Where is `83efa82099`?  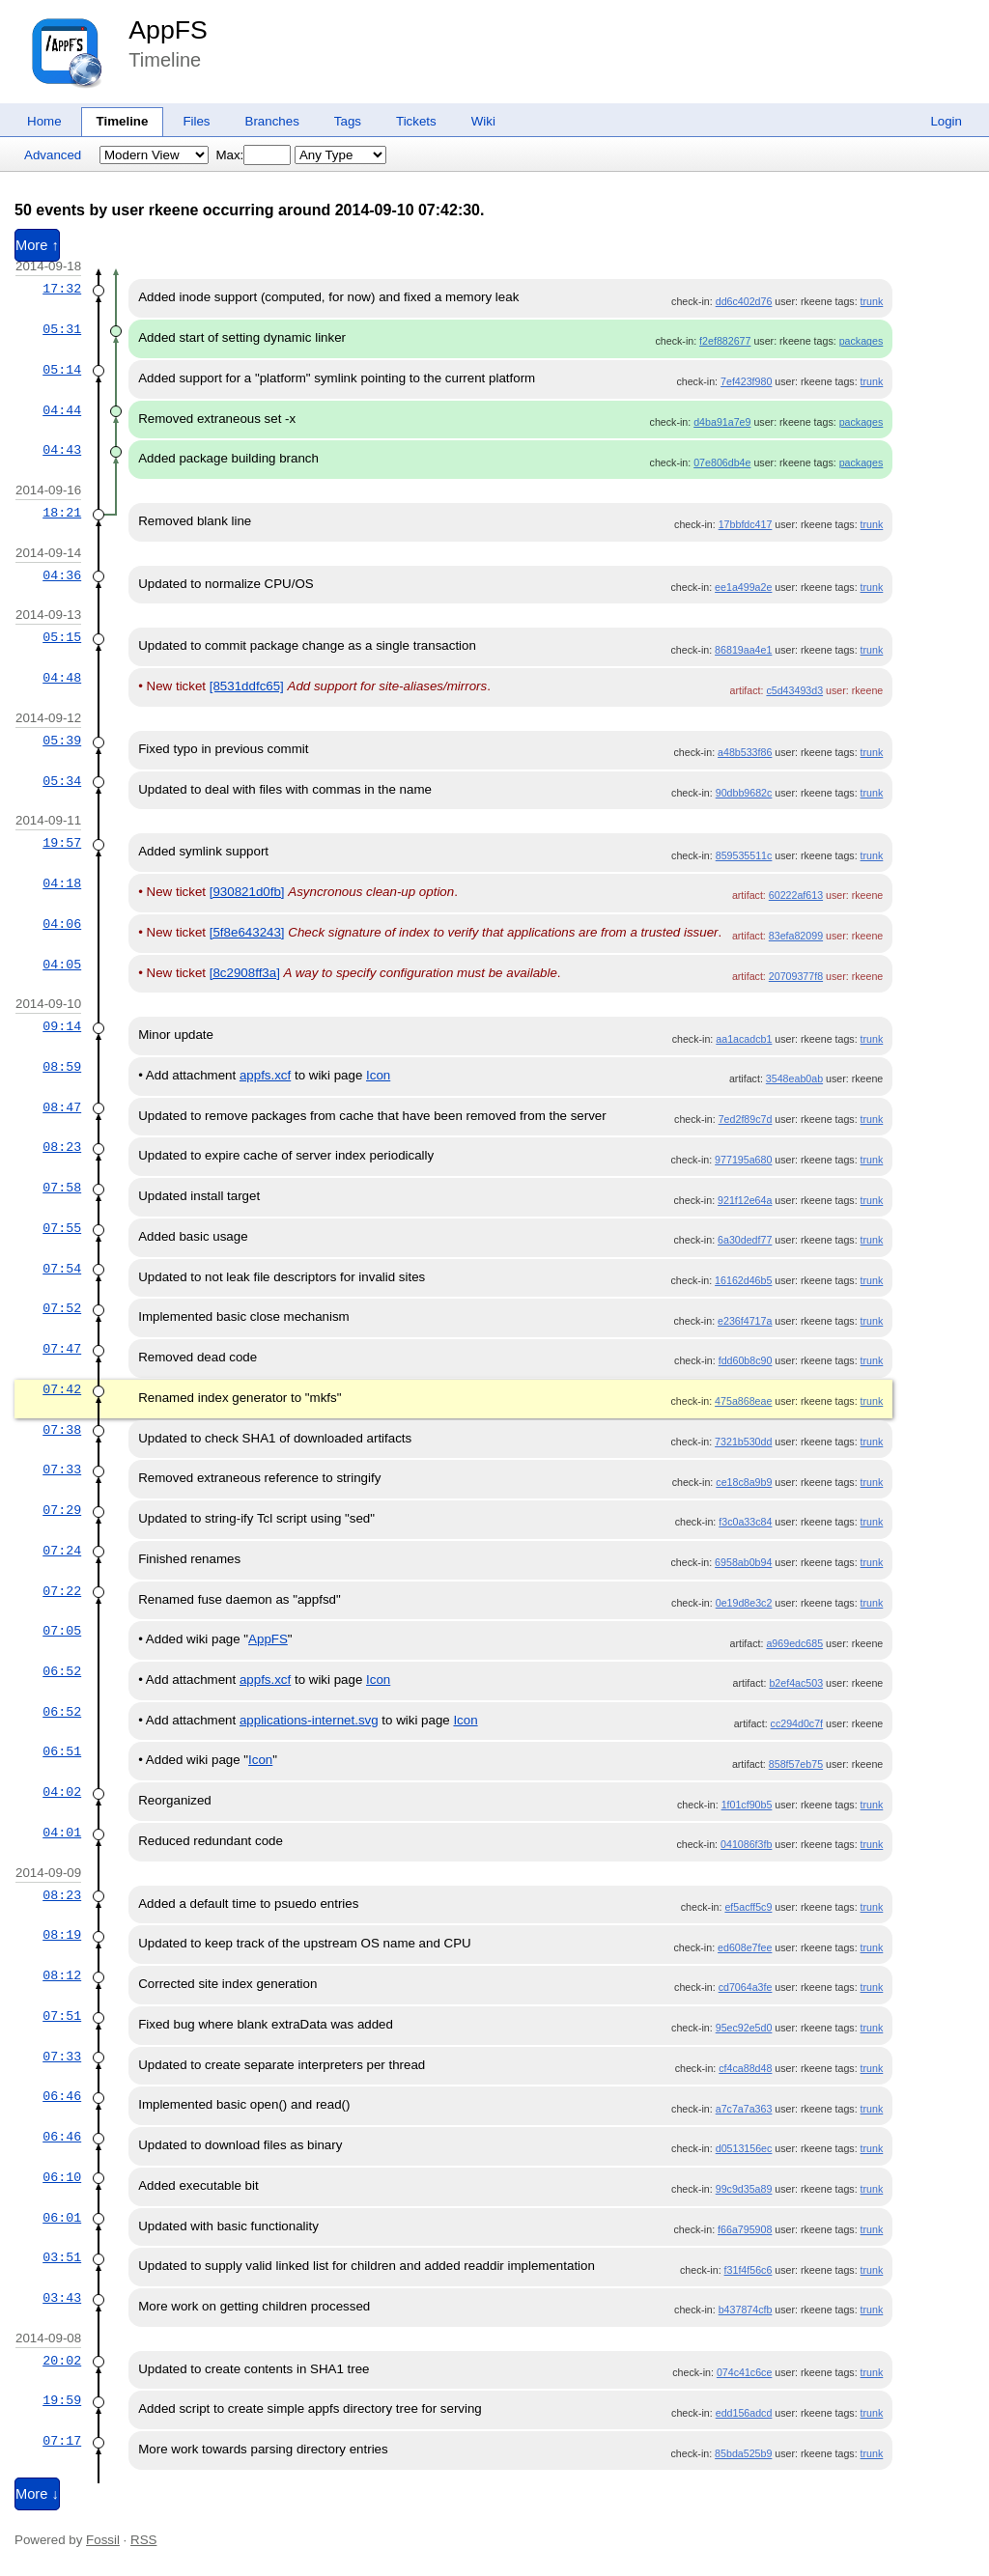
83efa82099 is located at coordinates (796, 935).